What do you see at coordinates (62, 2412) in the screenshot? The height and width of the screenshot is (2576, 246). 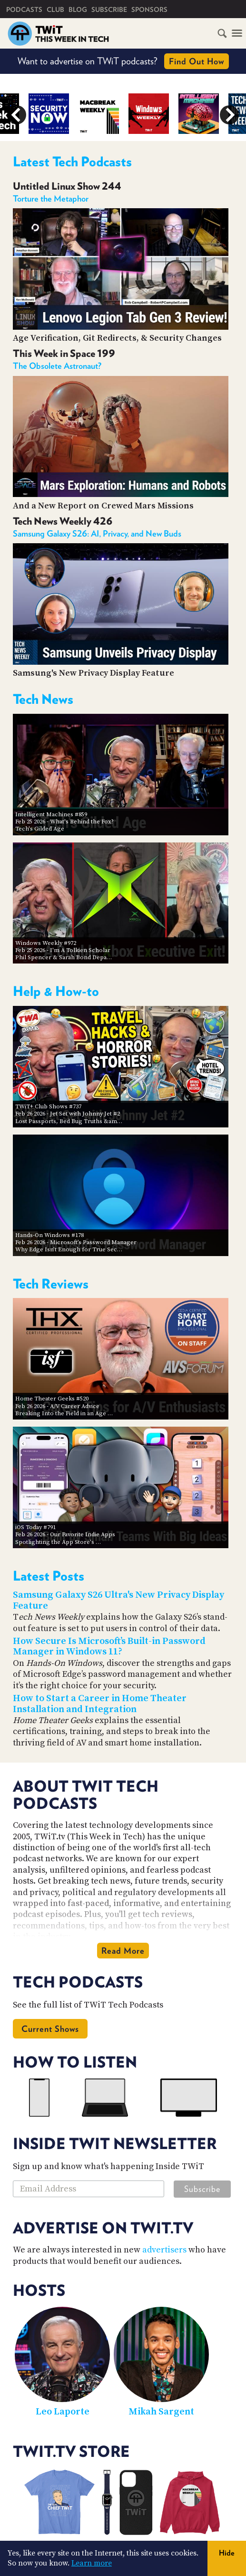 I see `Leo Laporte` at bounding box center [62, 2412].